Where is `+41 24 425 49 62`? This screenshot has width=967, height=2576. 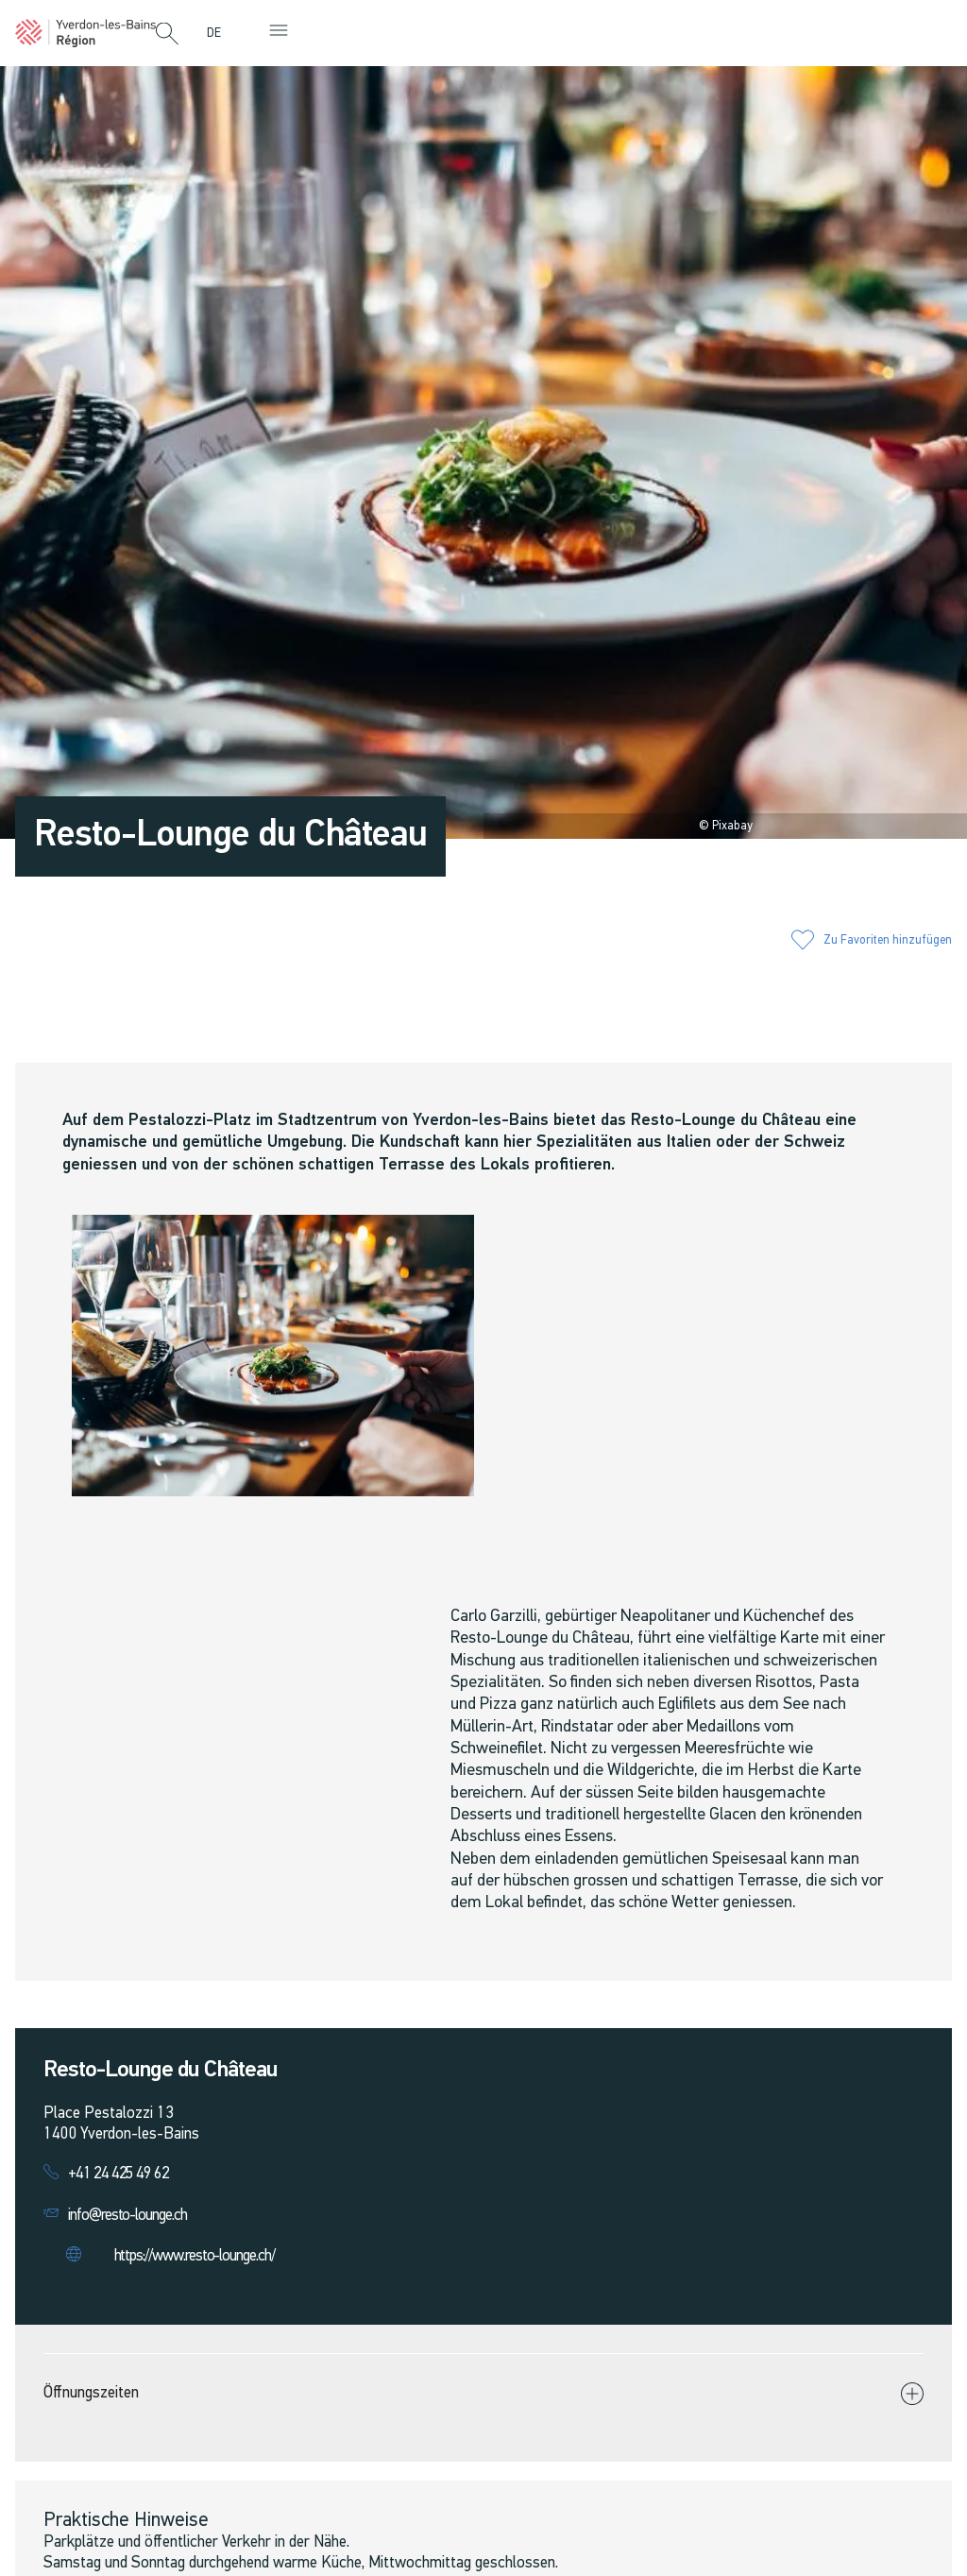 +41 24 425 49 62 is located at coordinates (118, 2174).